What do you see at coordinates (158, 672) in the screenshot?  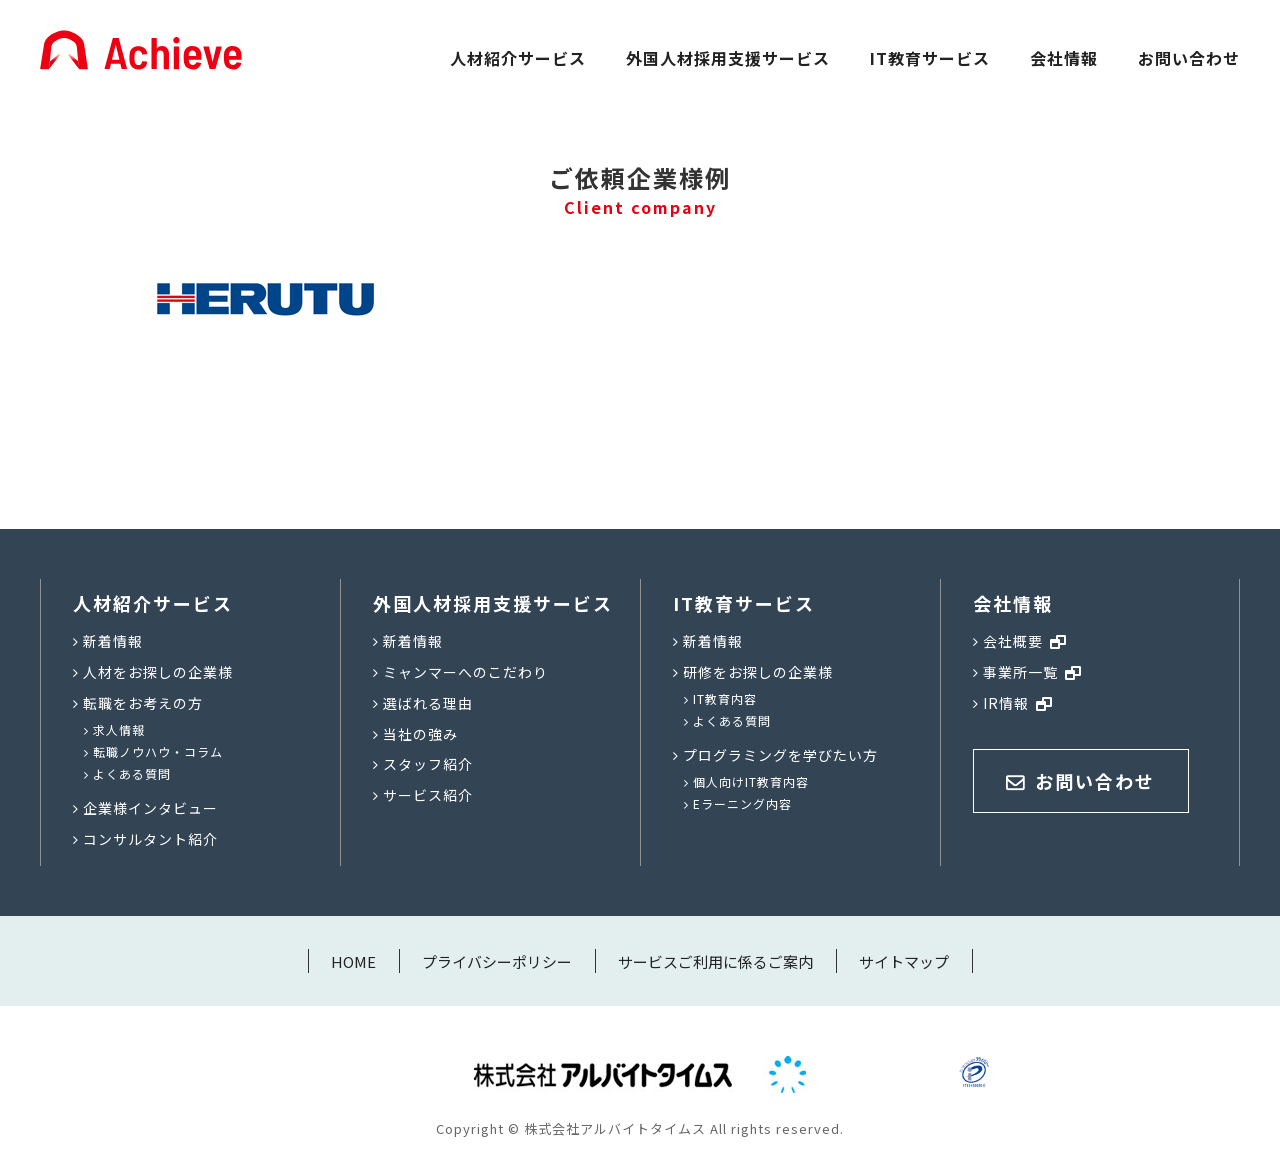 I see `人材をお探しの企業様` at bounding box center [158, 672].